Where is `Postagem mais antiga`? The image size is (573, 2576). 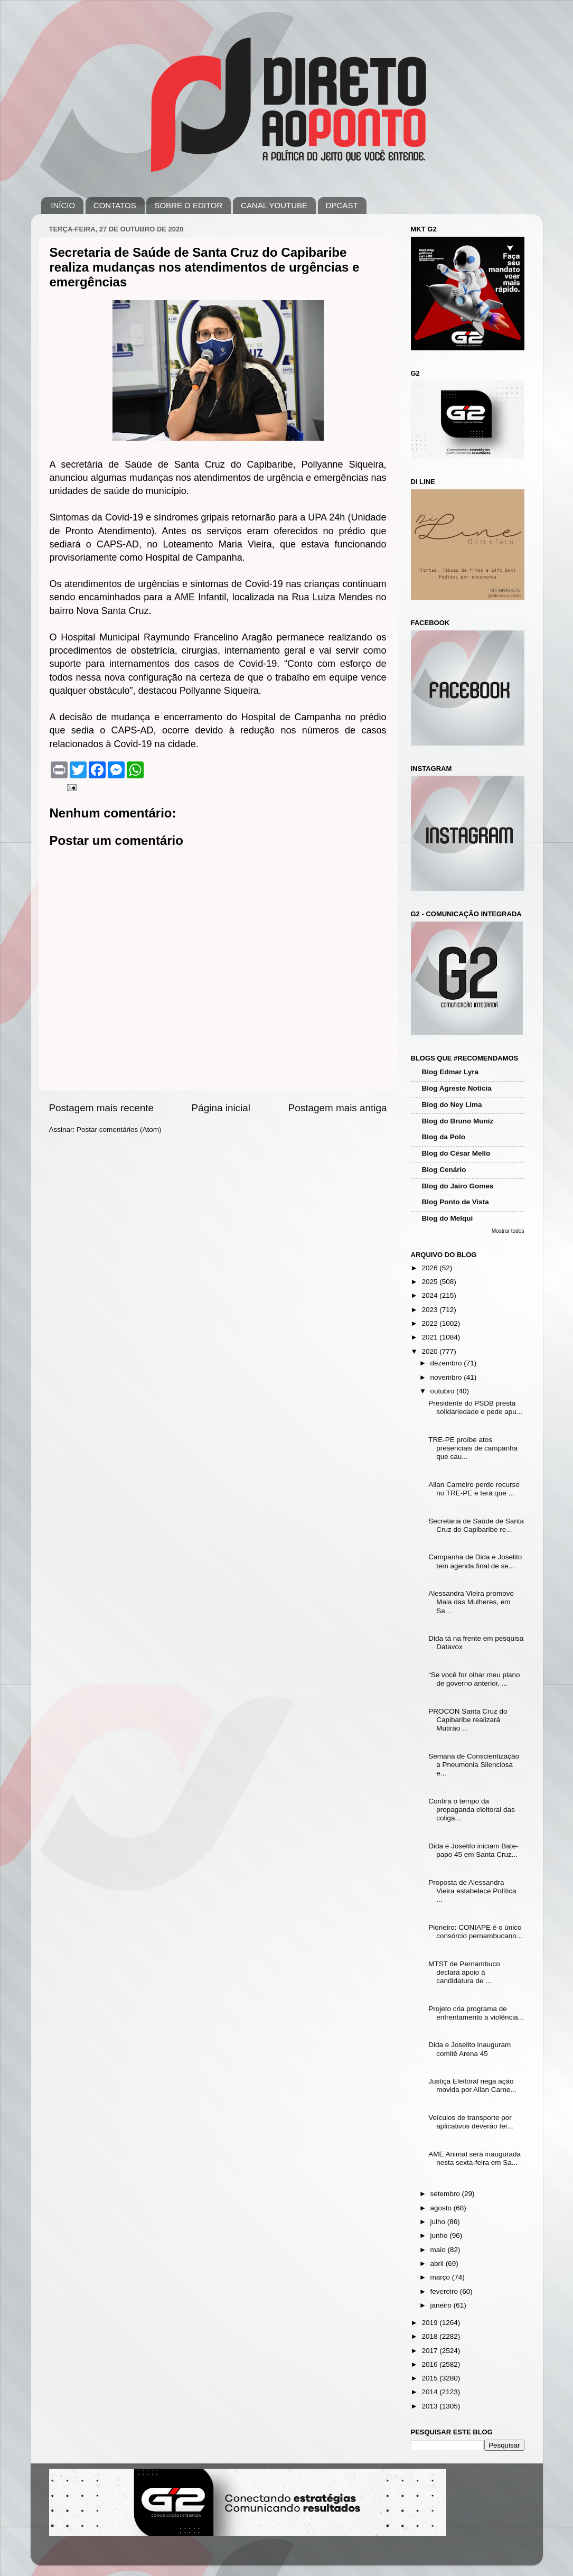 Postagem mais antiga is located at coordinates (337, 1107).